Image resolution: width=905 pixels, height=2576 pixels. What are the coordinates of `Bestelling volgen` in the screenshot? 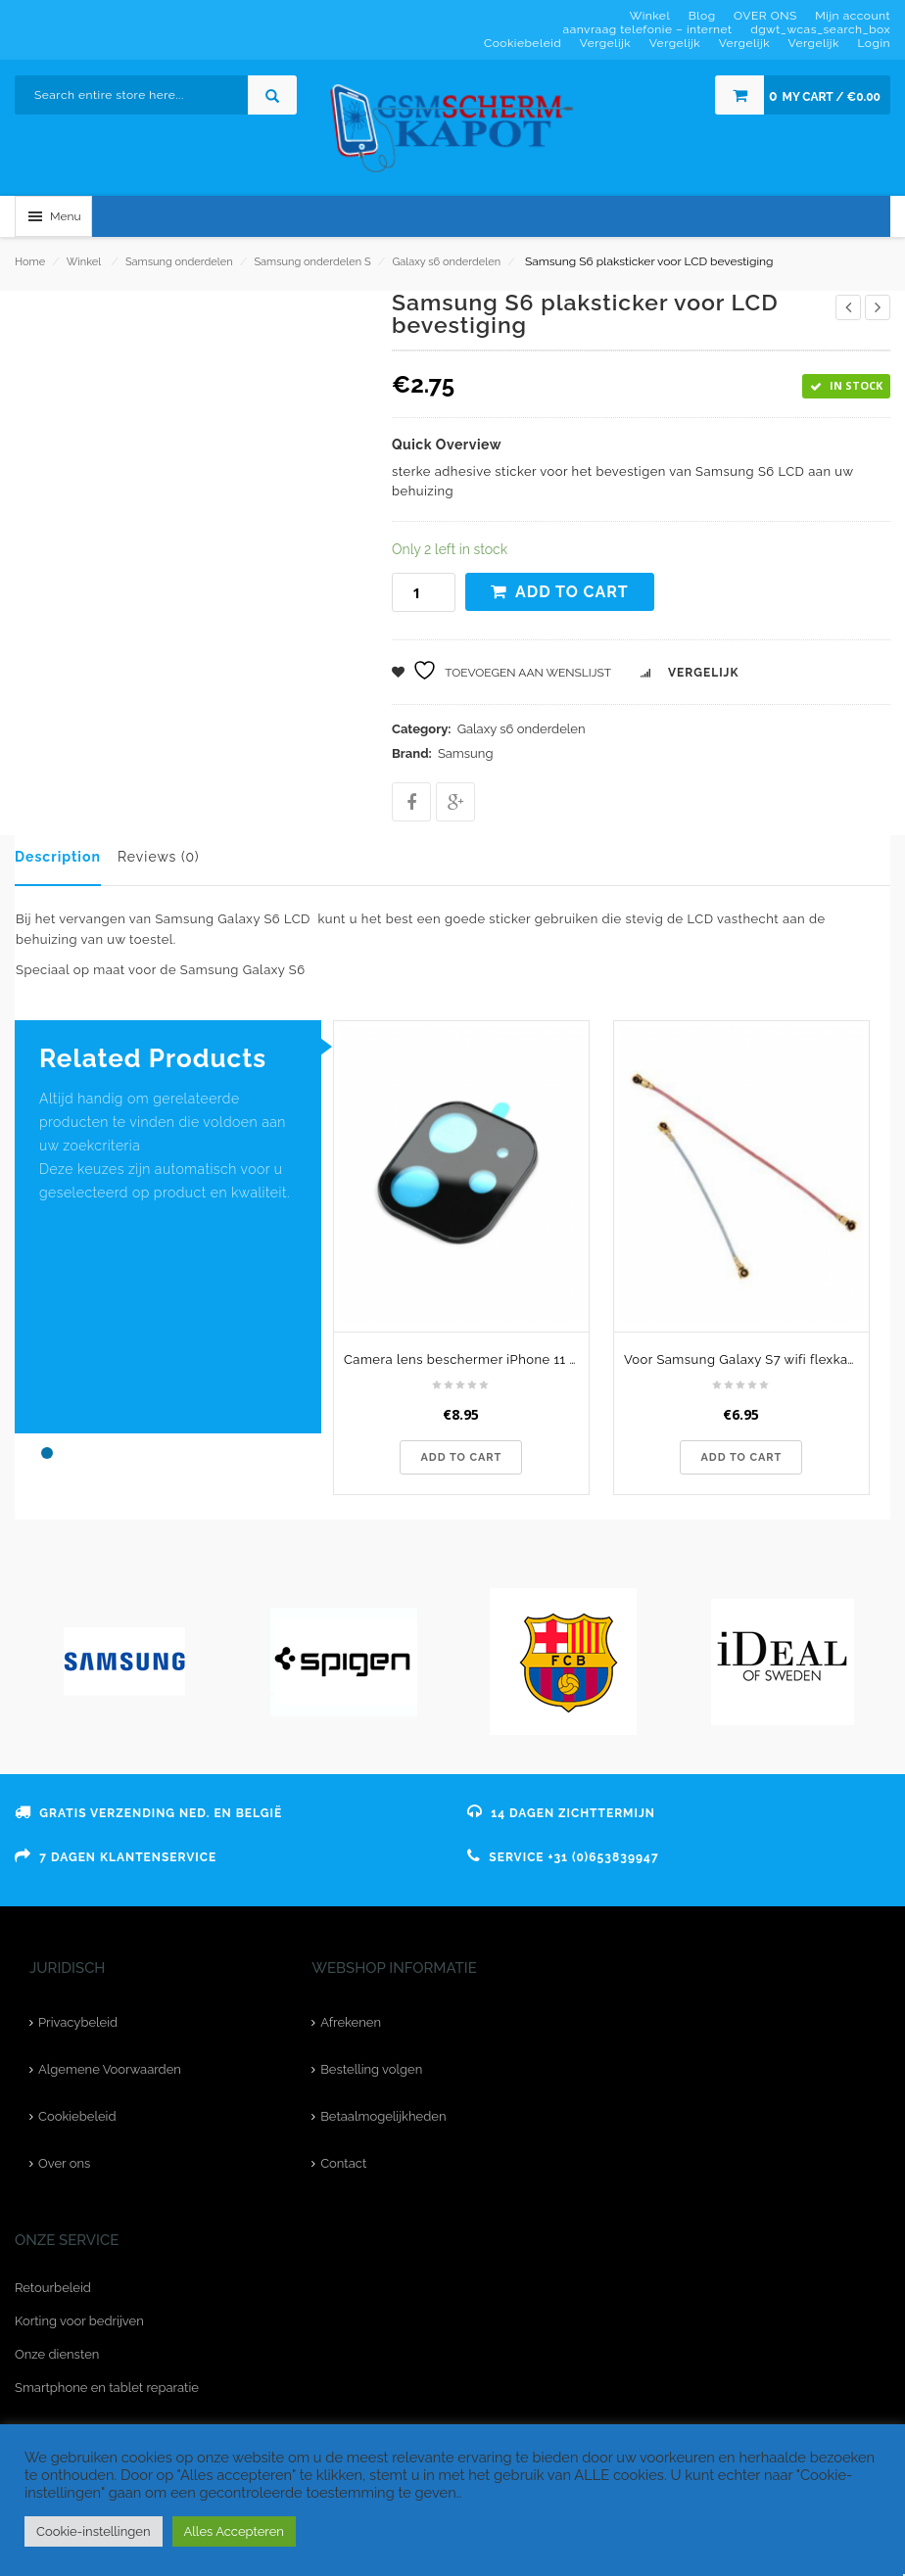 It's located at (371, 2069).